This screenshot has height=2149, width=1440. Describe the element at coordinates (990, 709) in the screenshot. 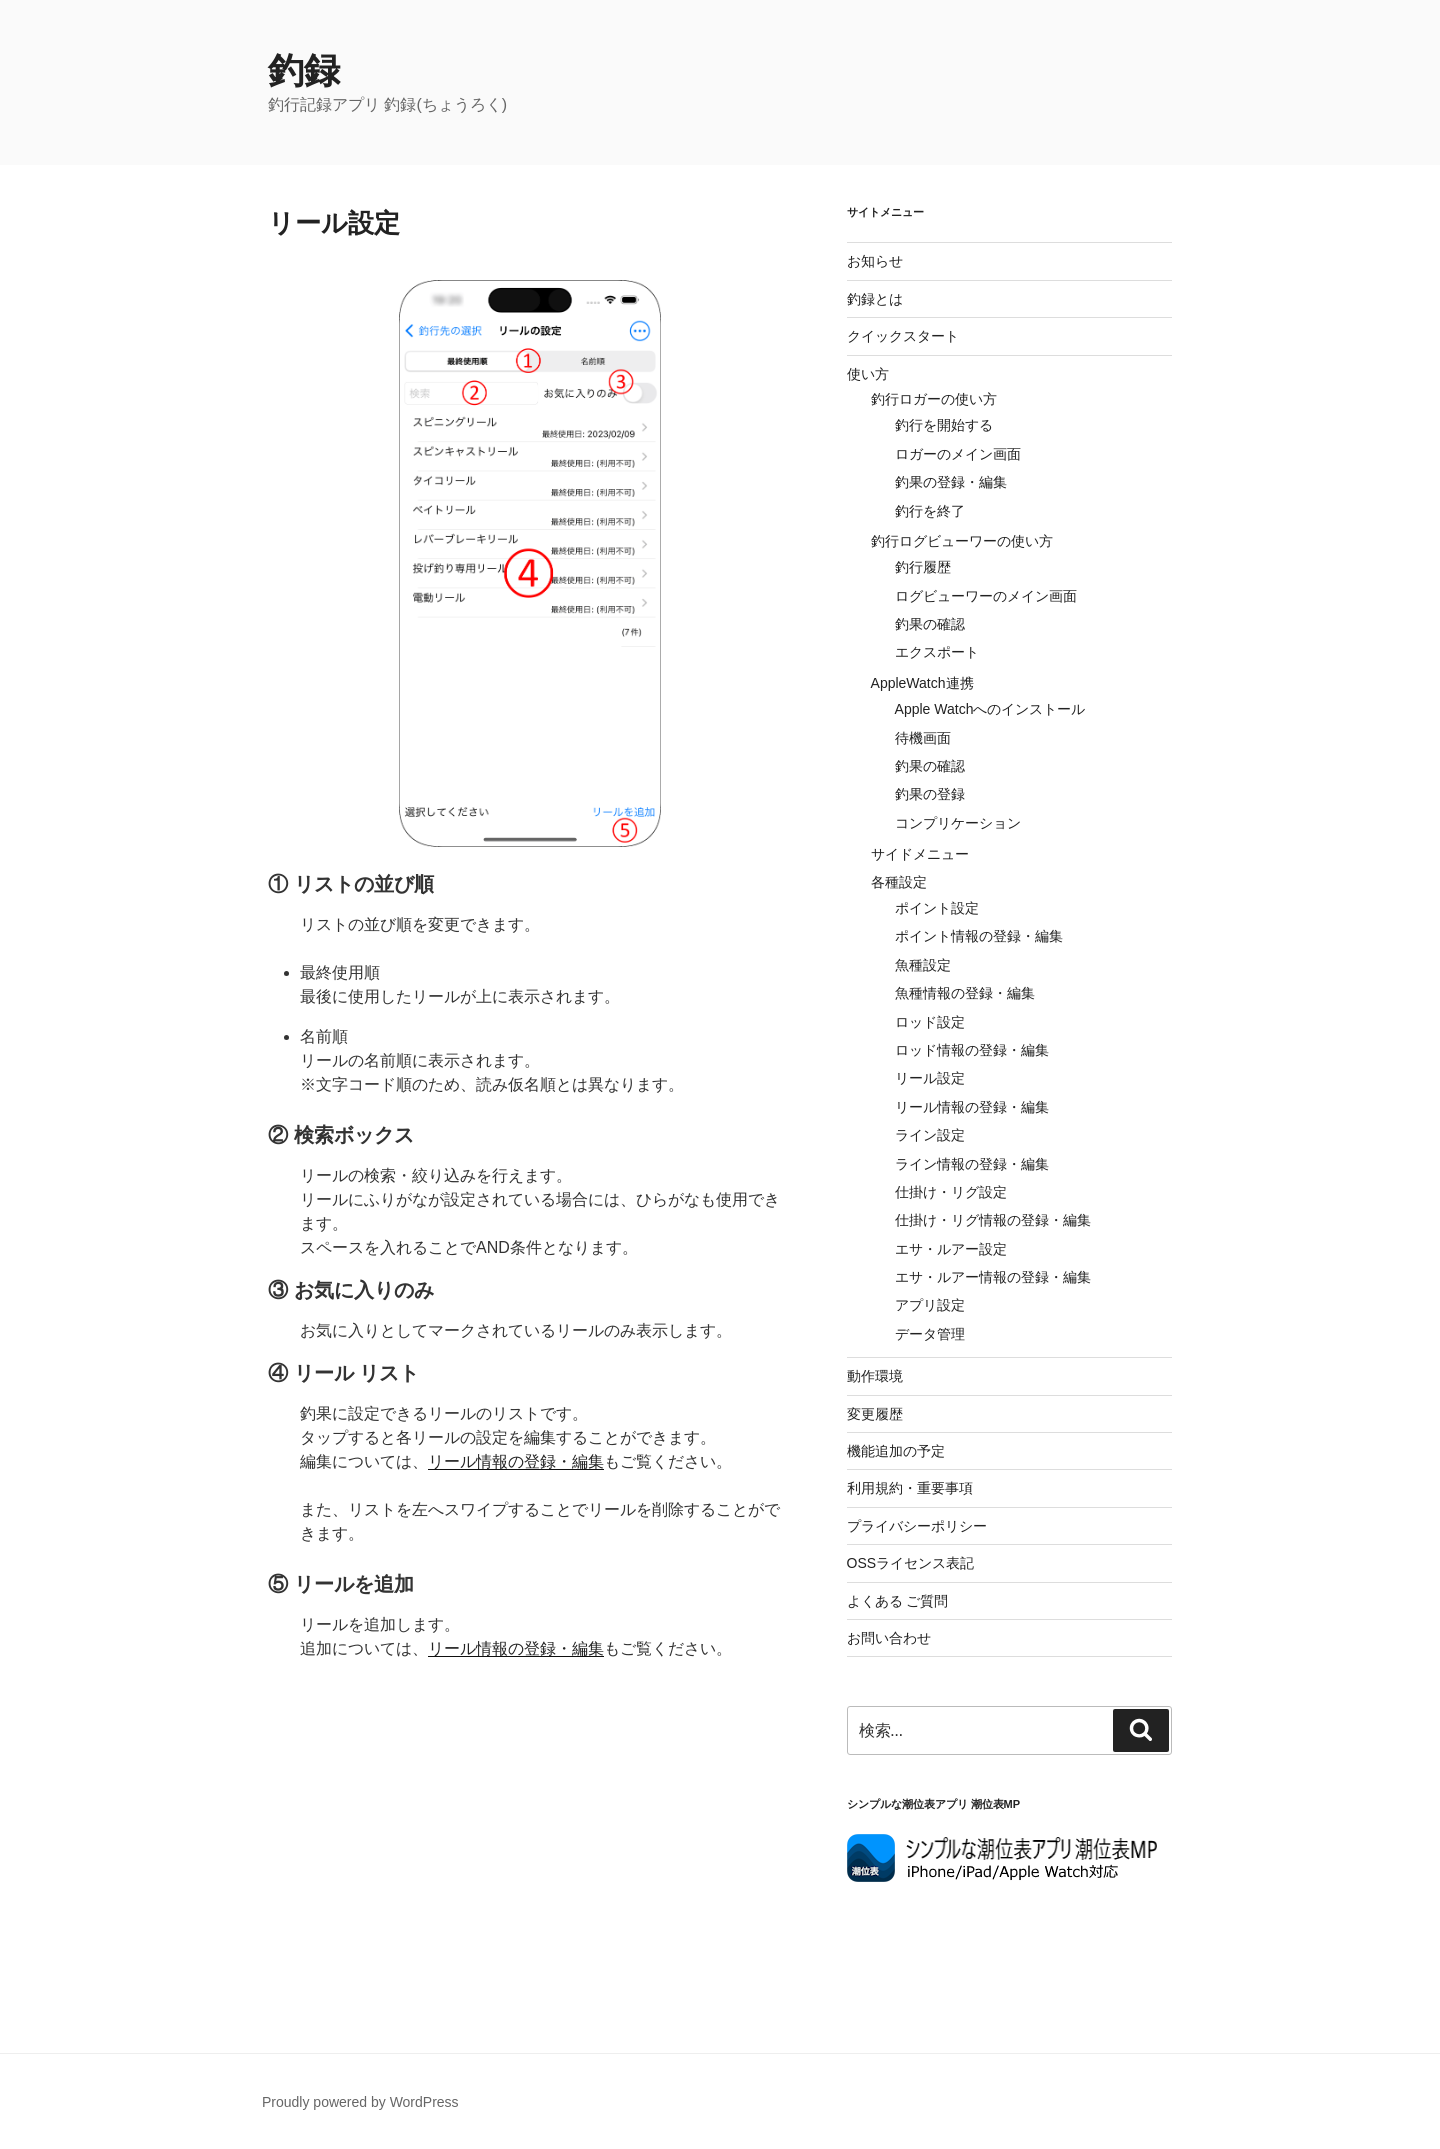

I see `Apple Watchへのインストール` at that location.